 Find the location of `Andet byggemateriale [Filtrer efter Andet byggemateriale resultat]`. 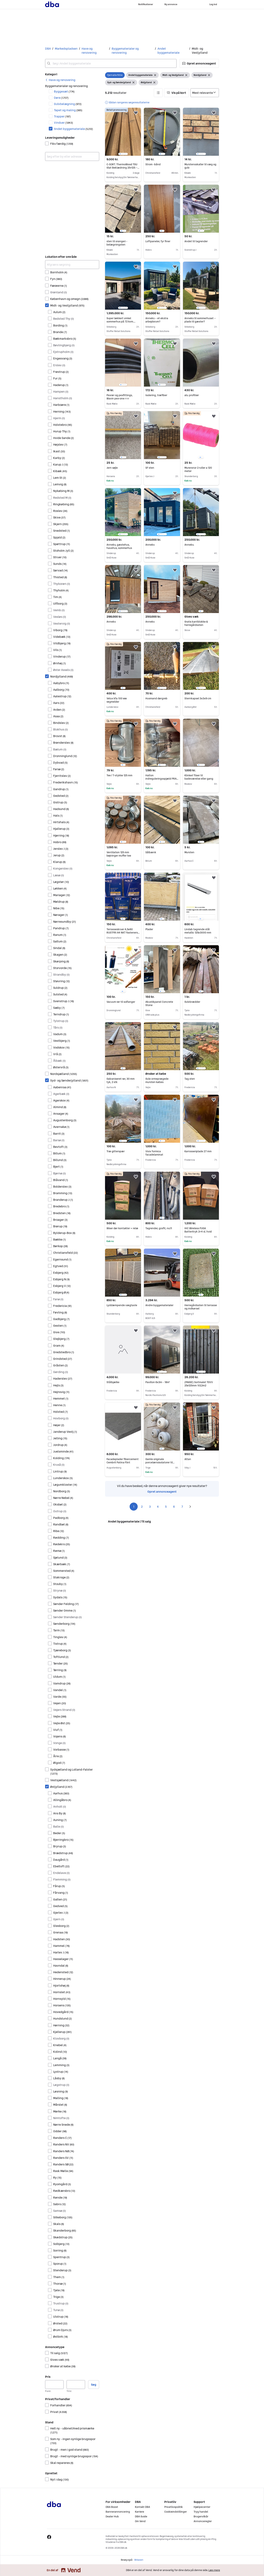

Andet byggemateriale [Filtrer efter Andet byggemateriale resultat] is located at coordinates (73, 129).